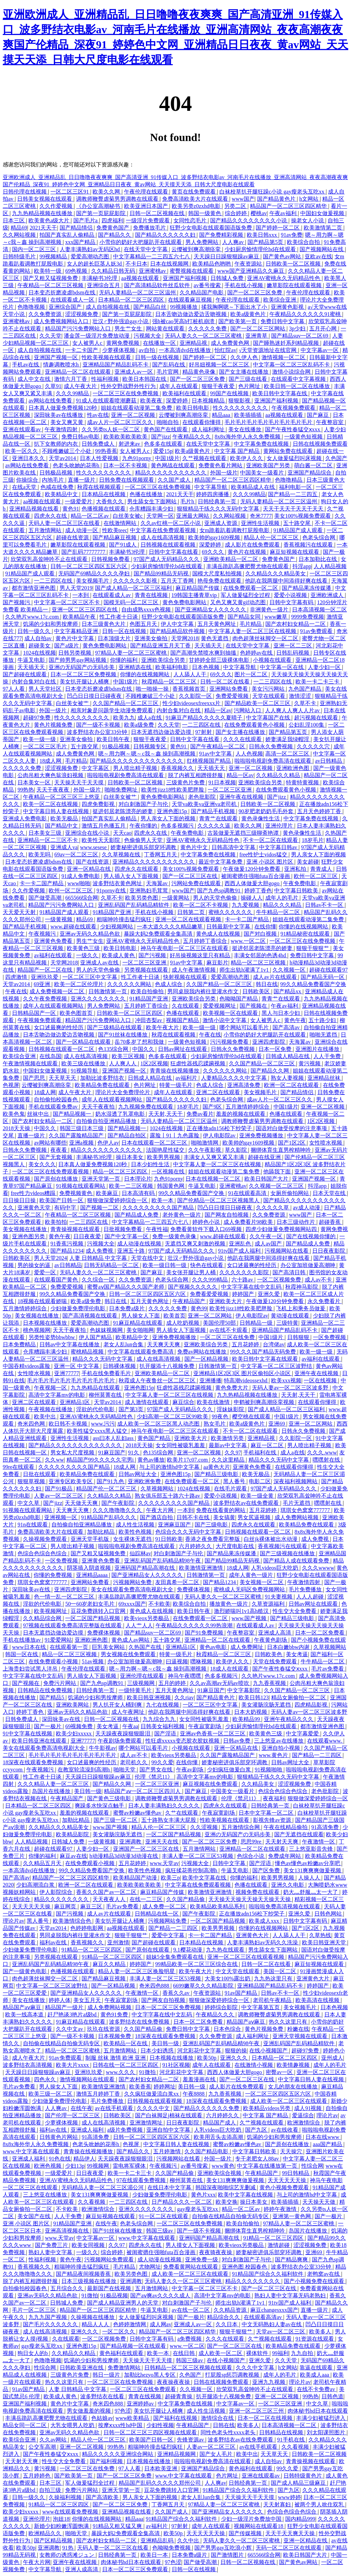 The width and height of the screenshot is (351, 2576). I want to click on 免费成年网站, so click(285, 1856).